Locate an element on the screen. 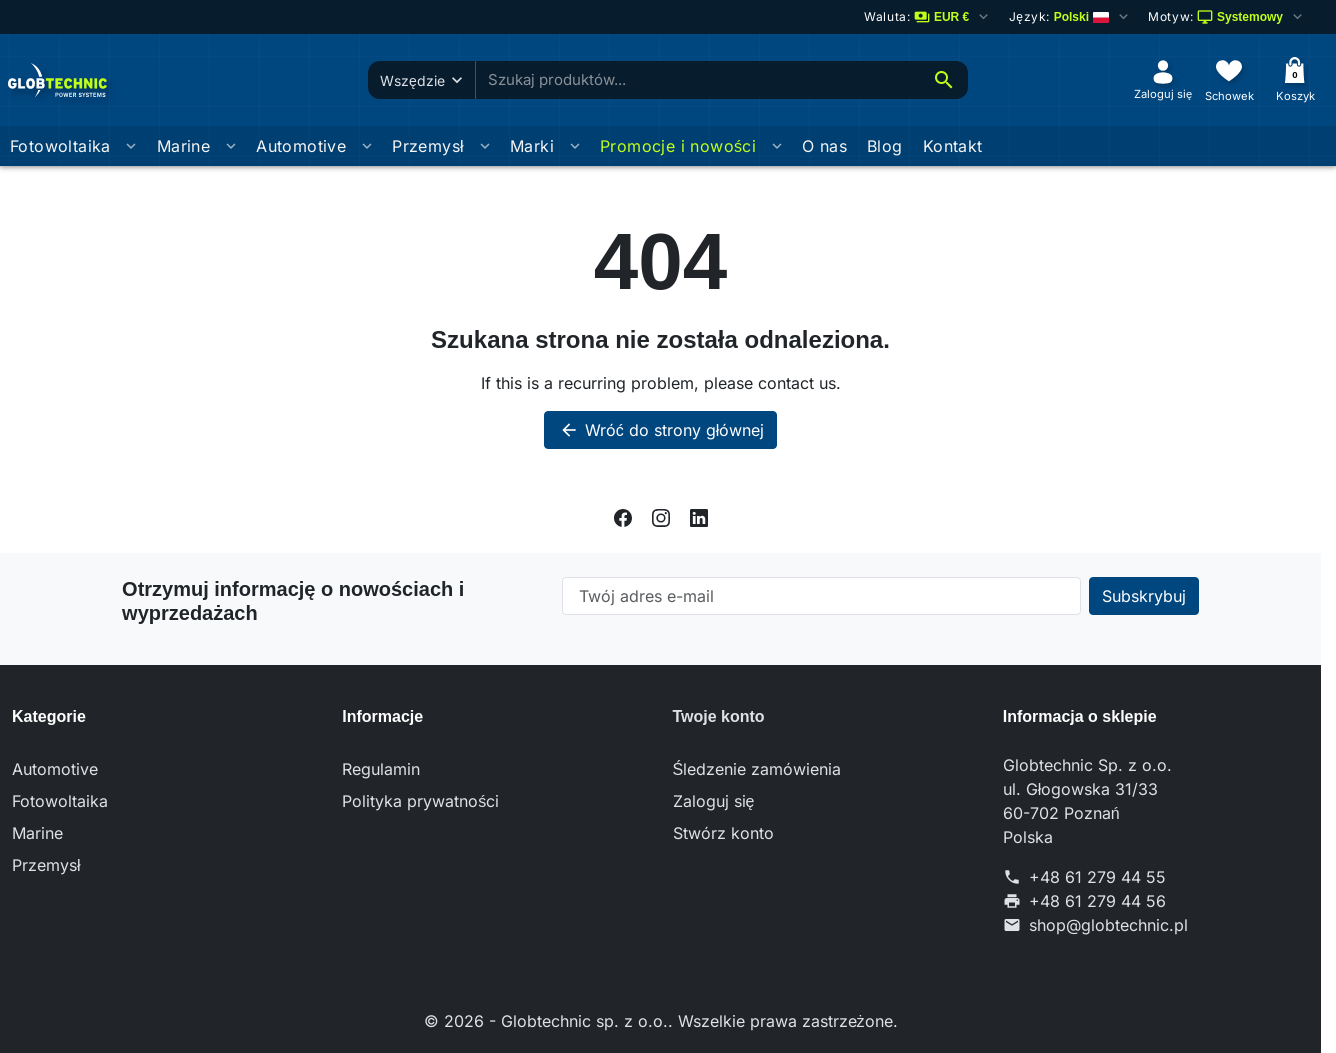 Image resolution: width=1336 pixels, height=1053 pixels. contact us is located at coordinates (797, 383).